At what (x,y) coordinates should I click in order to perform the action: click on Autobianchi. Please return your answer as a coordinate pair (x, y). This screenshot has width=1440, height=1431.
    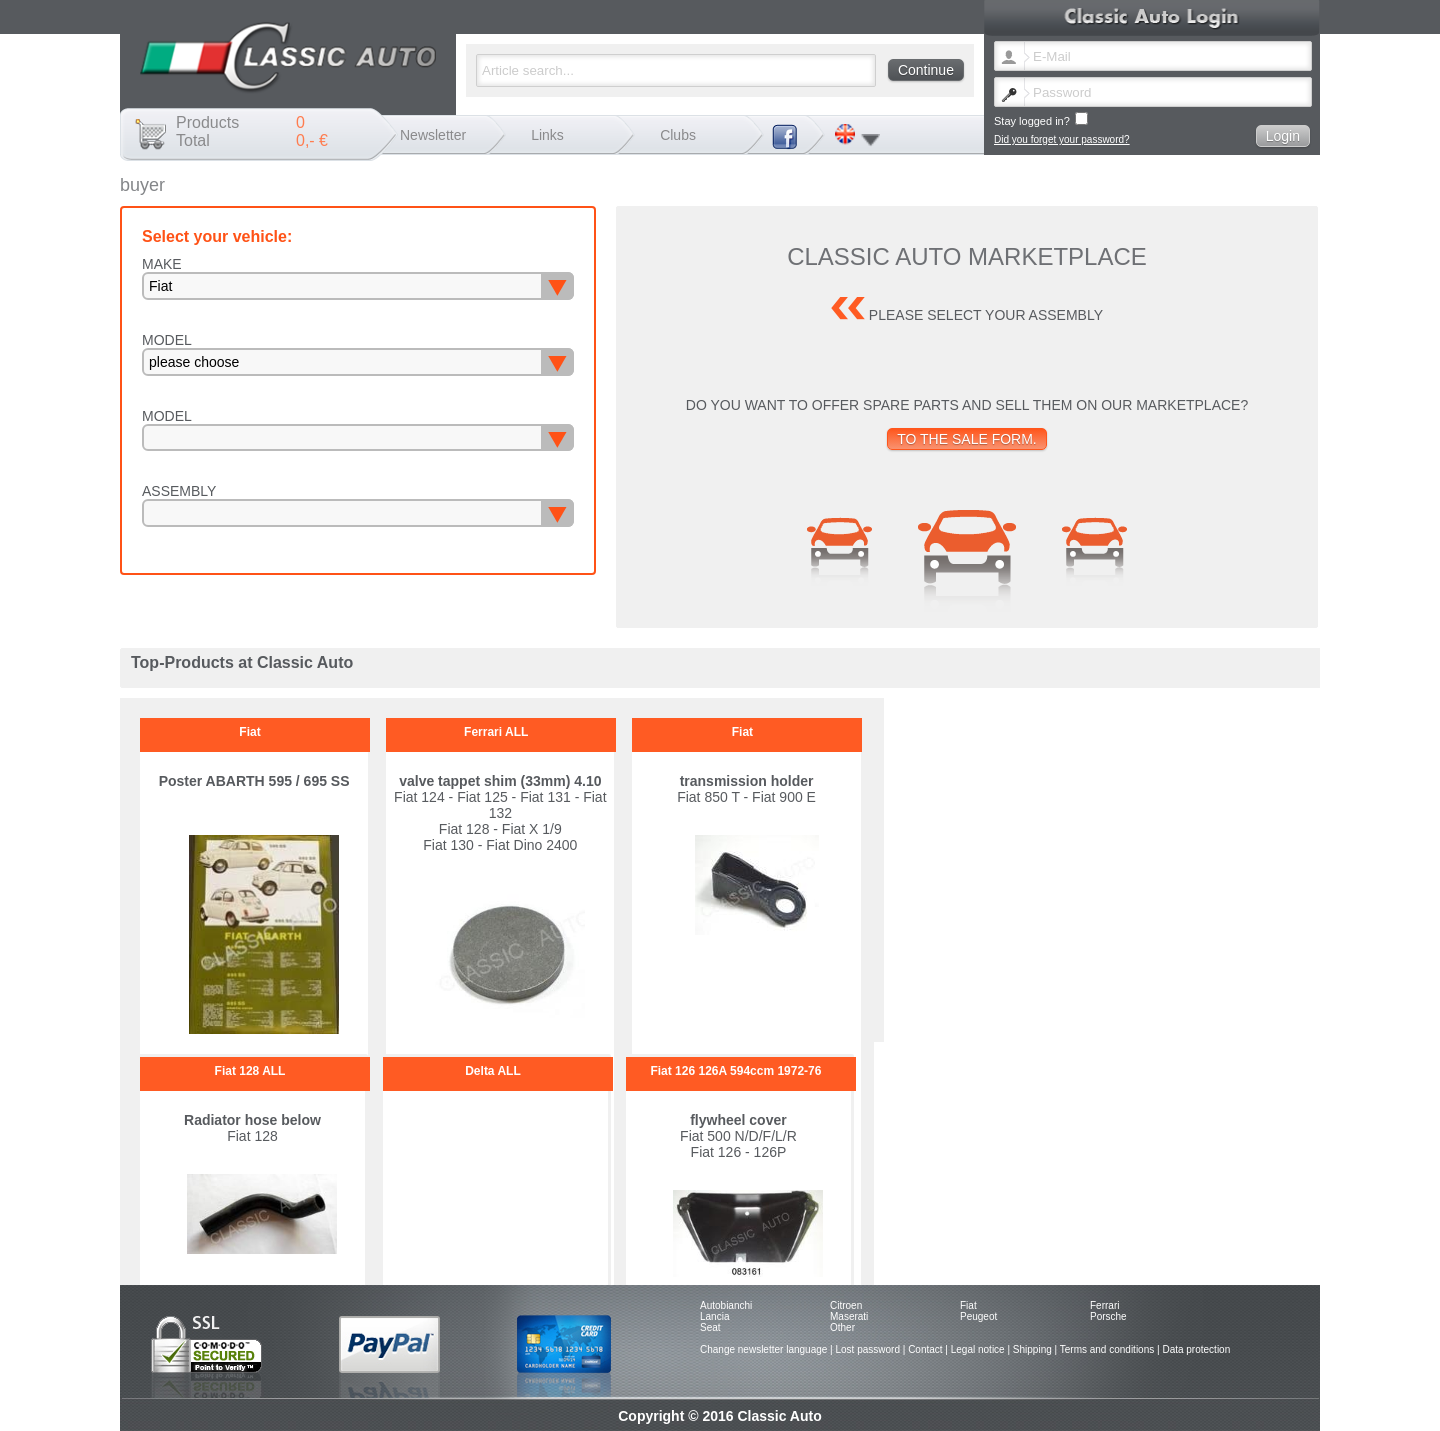
    Looking at the image, I should click on (726, 1305).